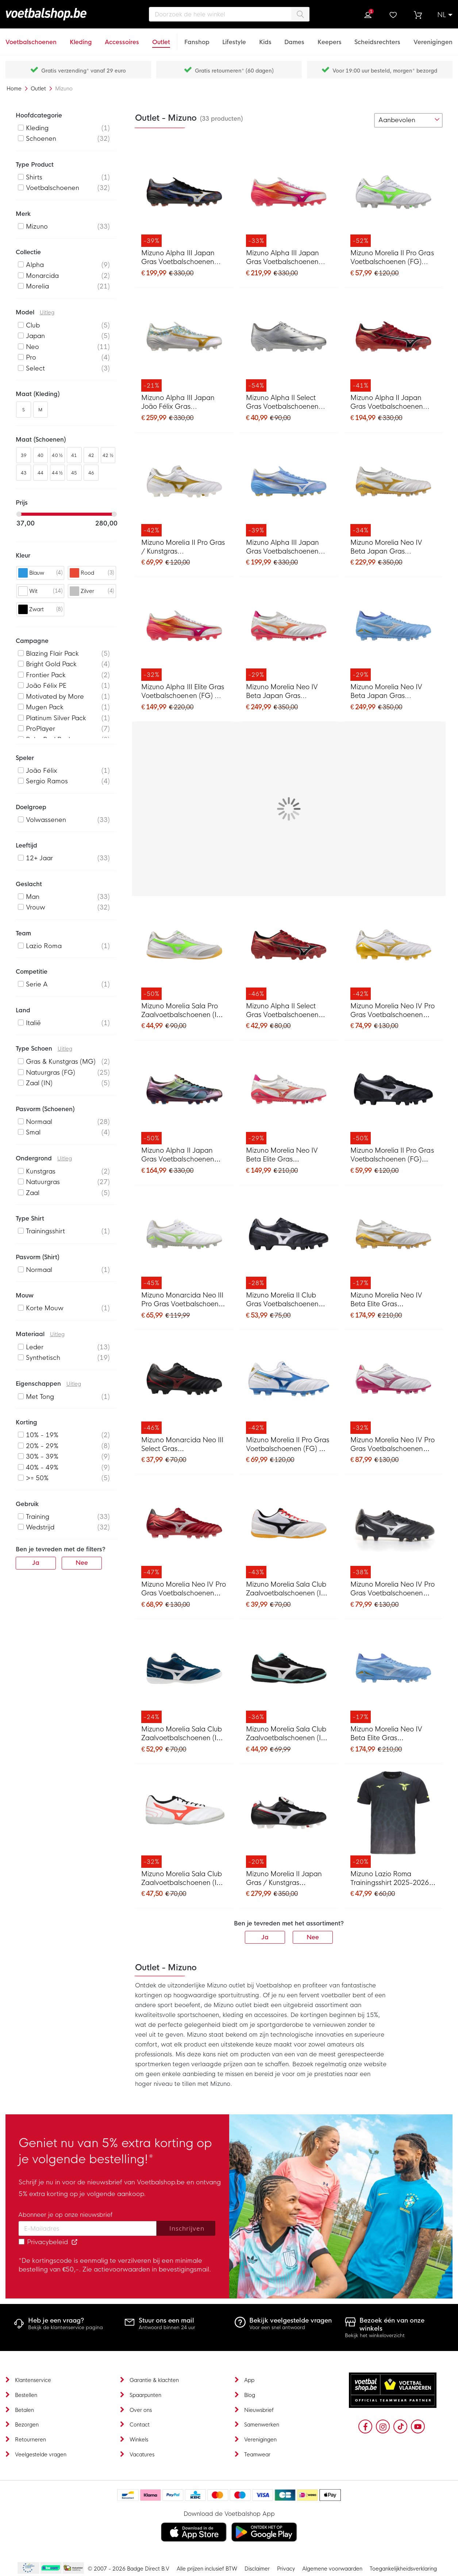 The height and width of the screenshot is (2576, 458). What do you see at coordinates (42, 276) in the screenshot?
I see `Monarcida` at bounding box center [42, 276].